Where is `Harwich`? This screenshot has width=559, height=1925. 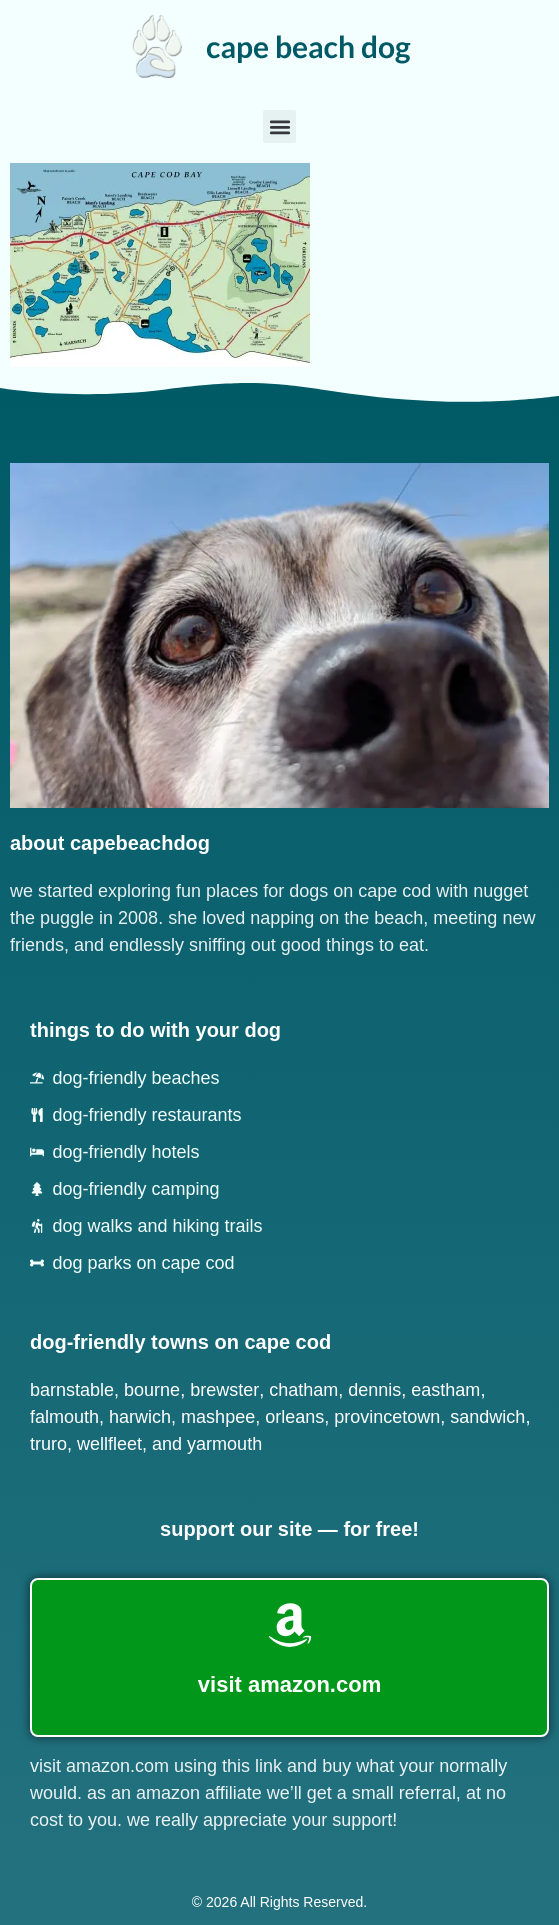 Harwich is located at coordinates (140, 1417).